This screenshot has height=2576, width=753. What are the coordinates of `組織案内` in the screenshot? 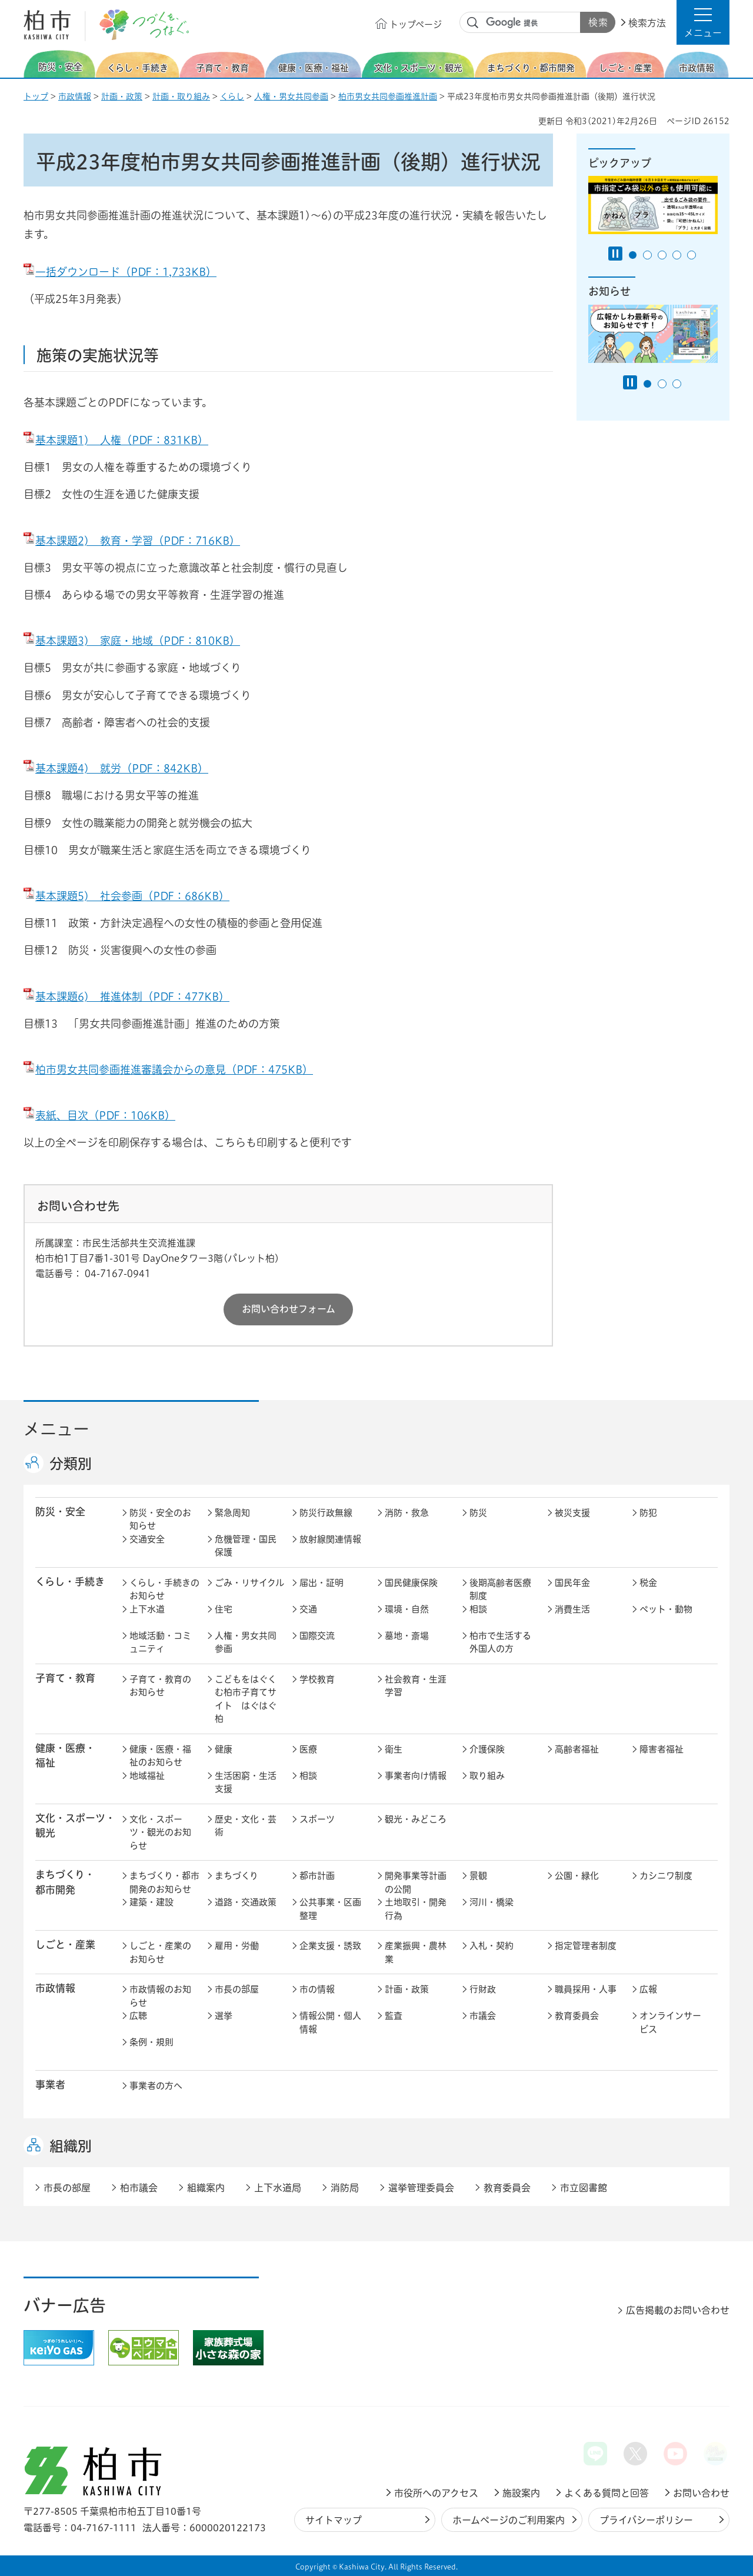 It's located at (206, 2187).